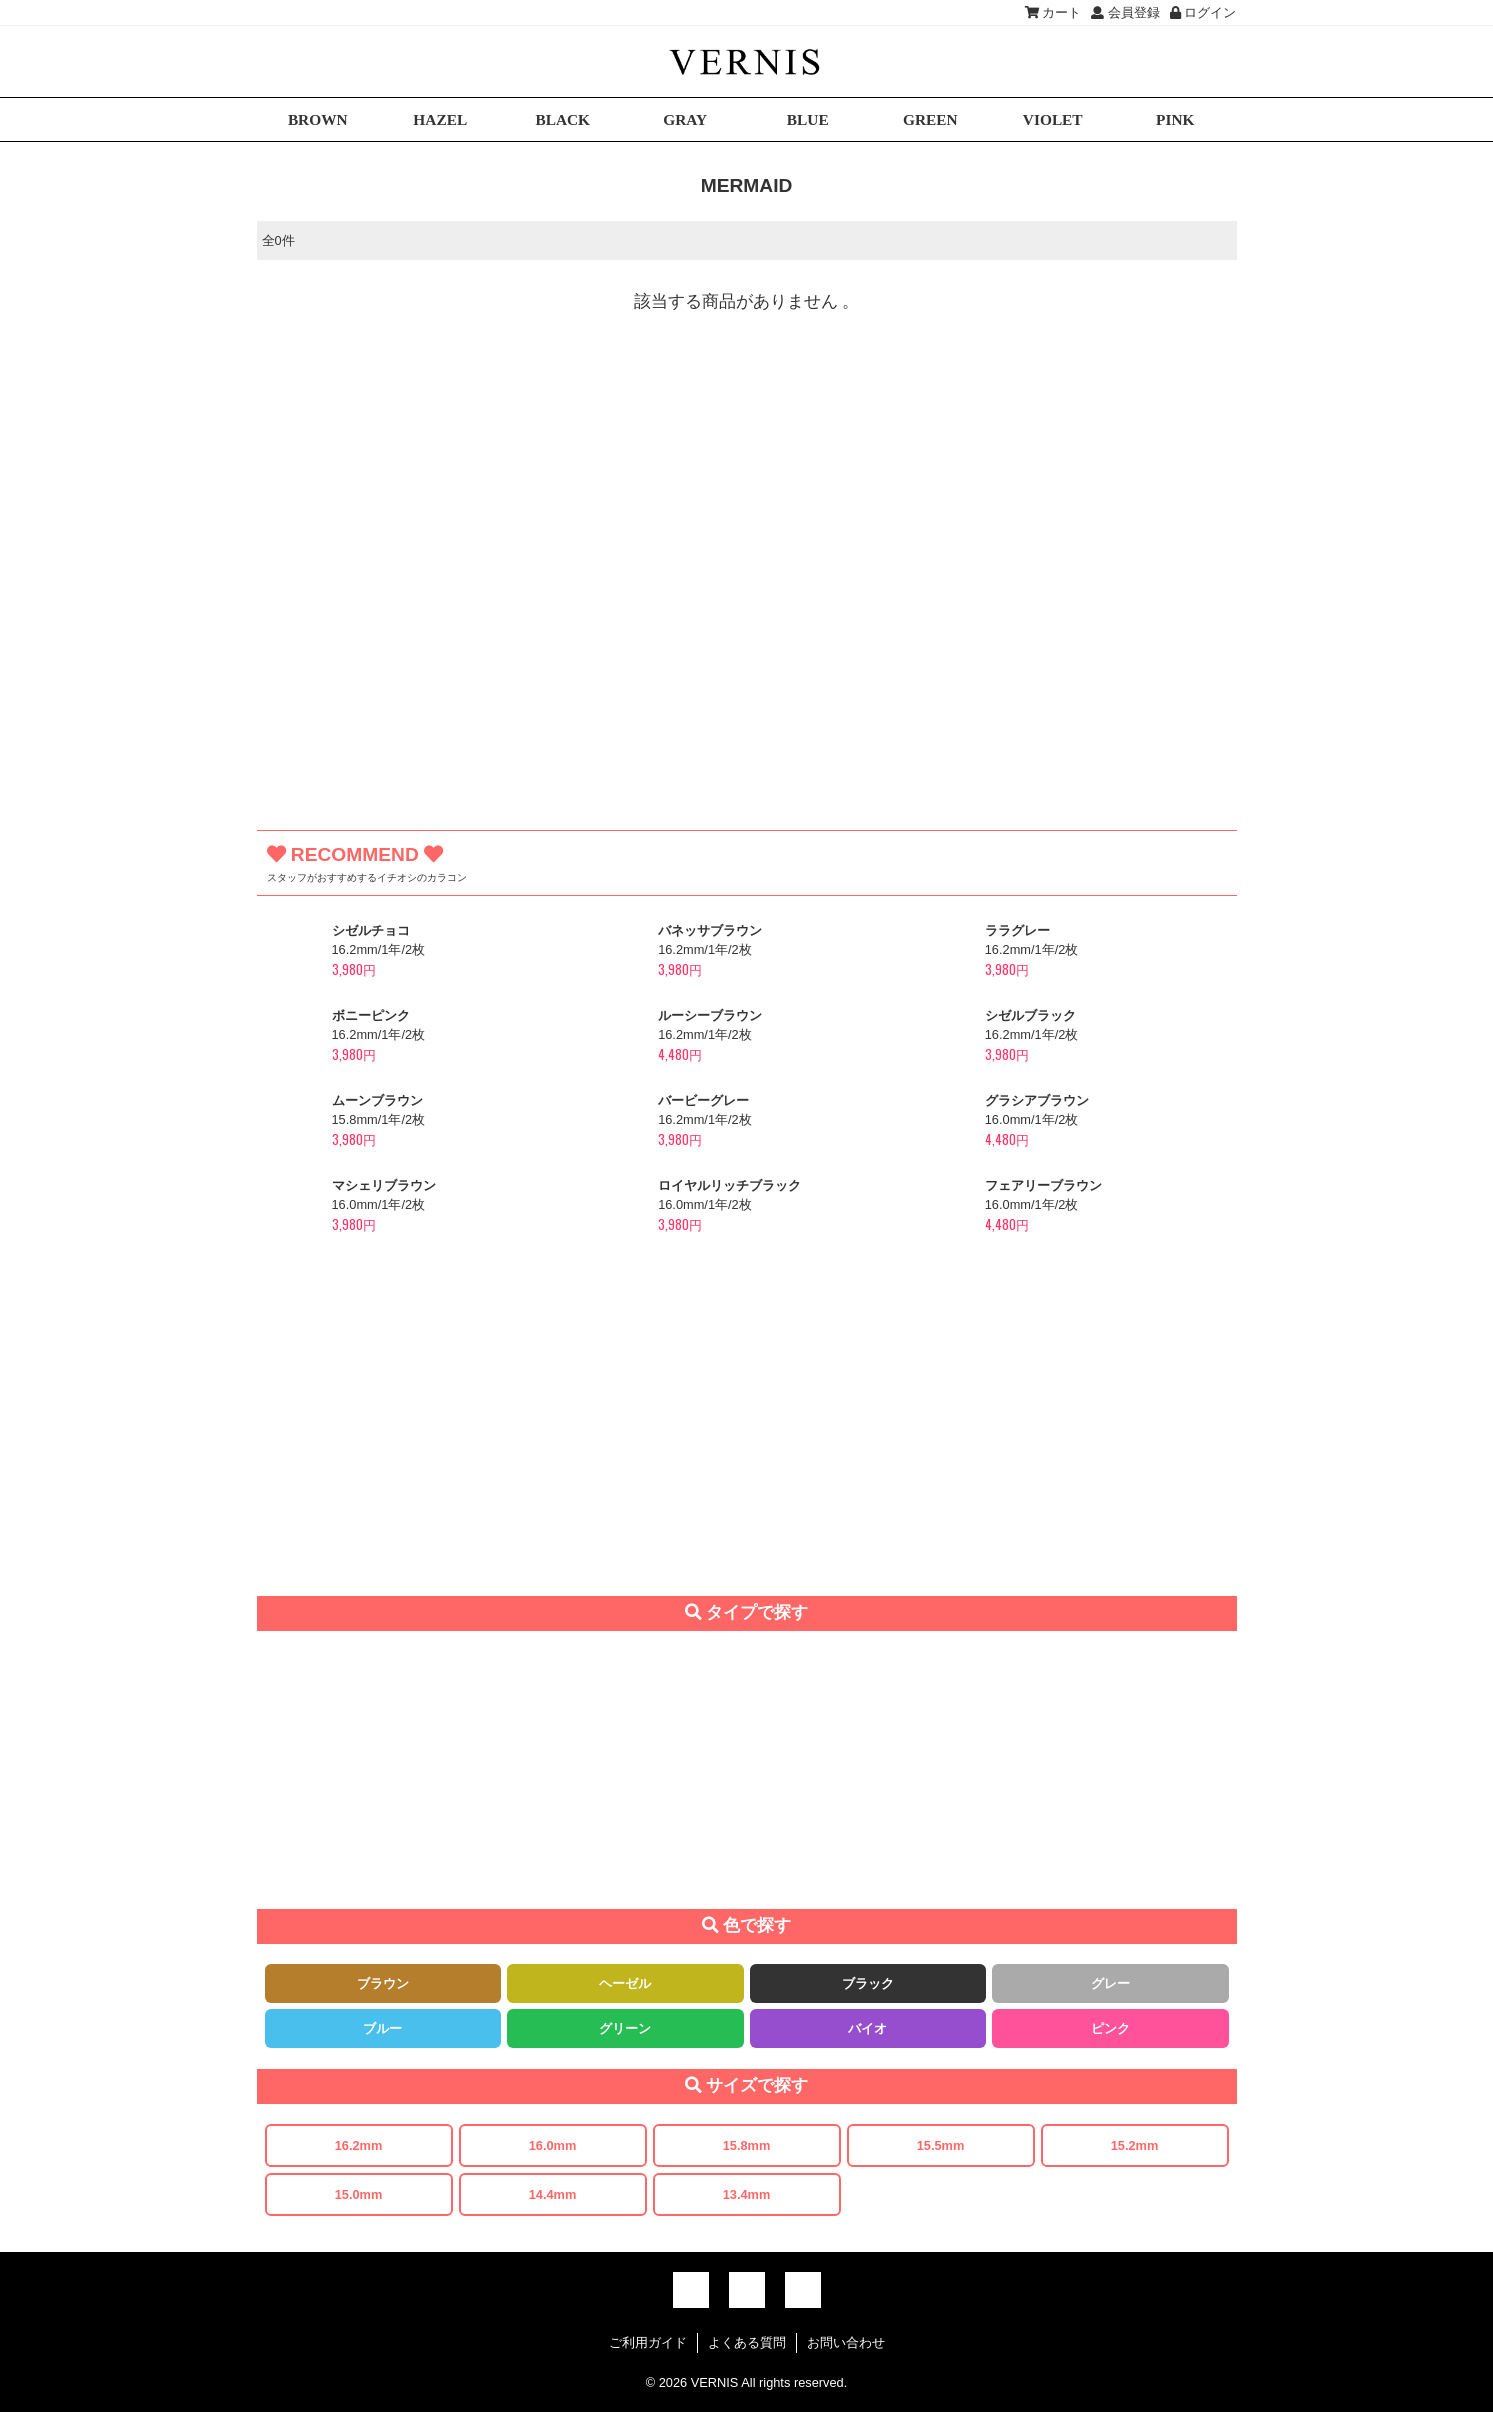 The width and height of the screenshot is (1493, 2412). What do you see at coordinates (1203, 12) in the screenshot?
I see `ログイン` at bounding box center [1203, 12].